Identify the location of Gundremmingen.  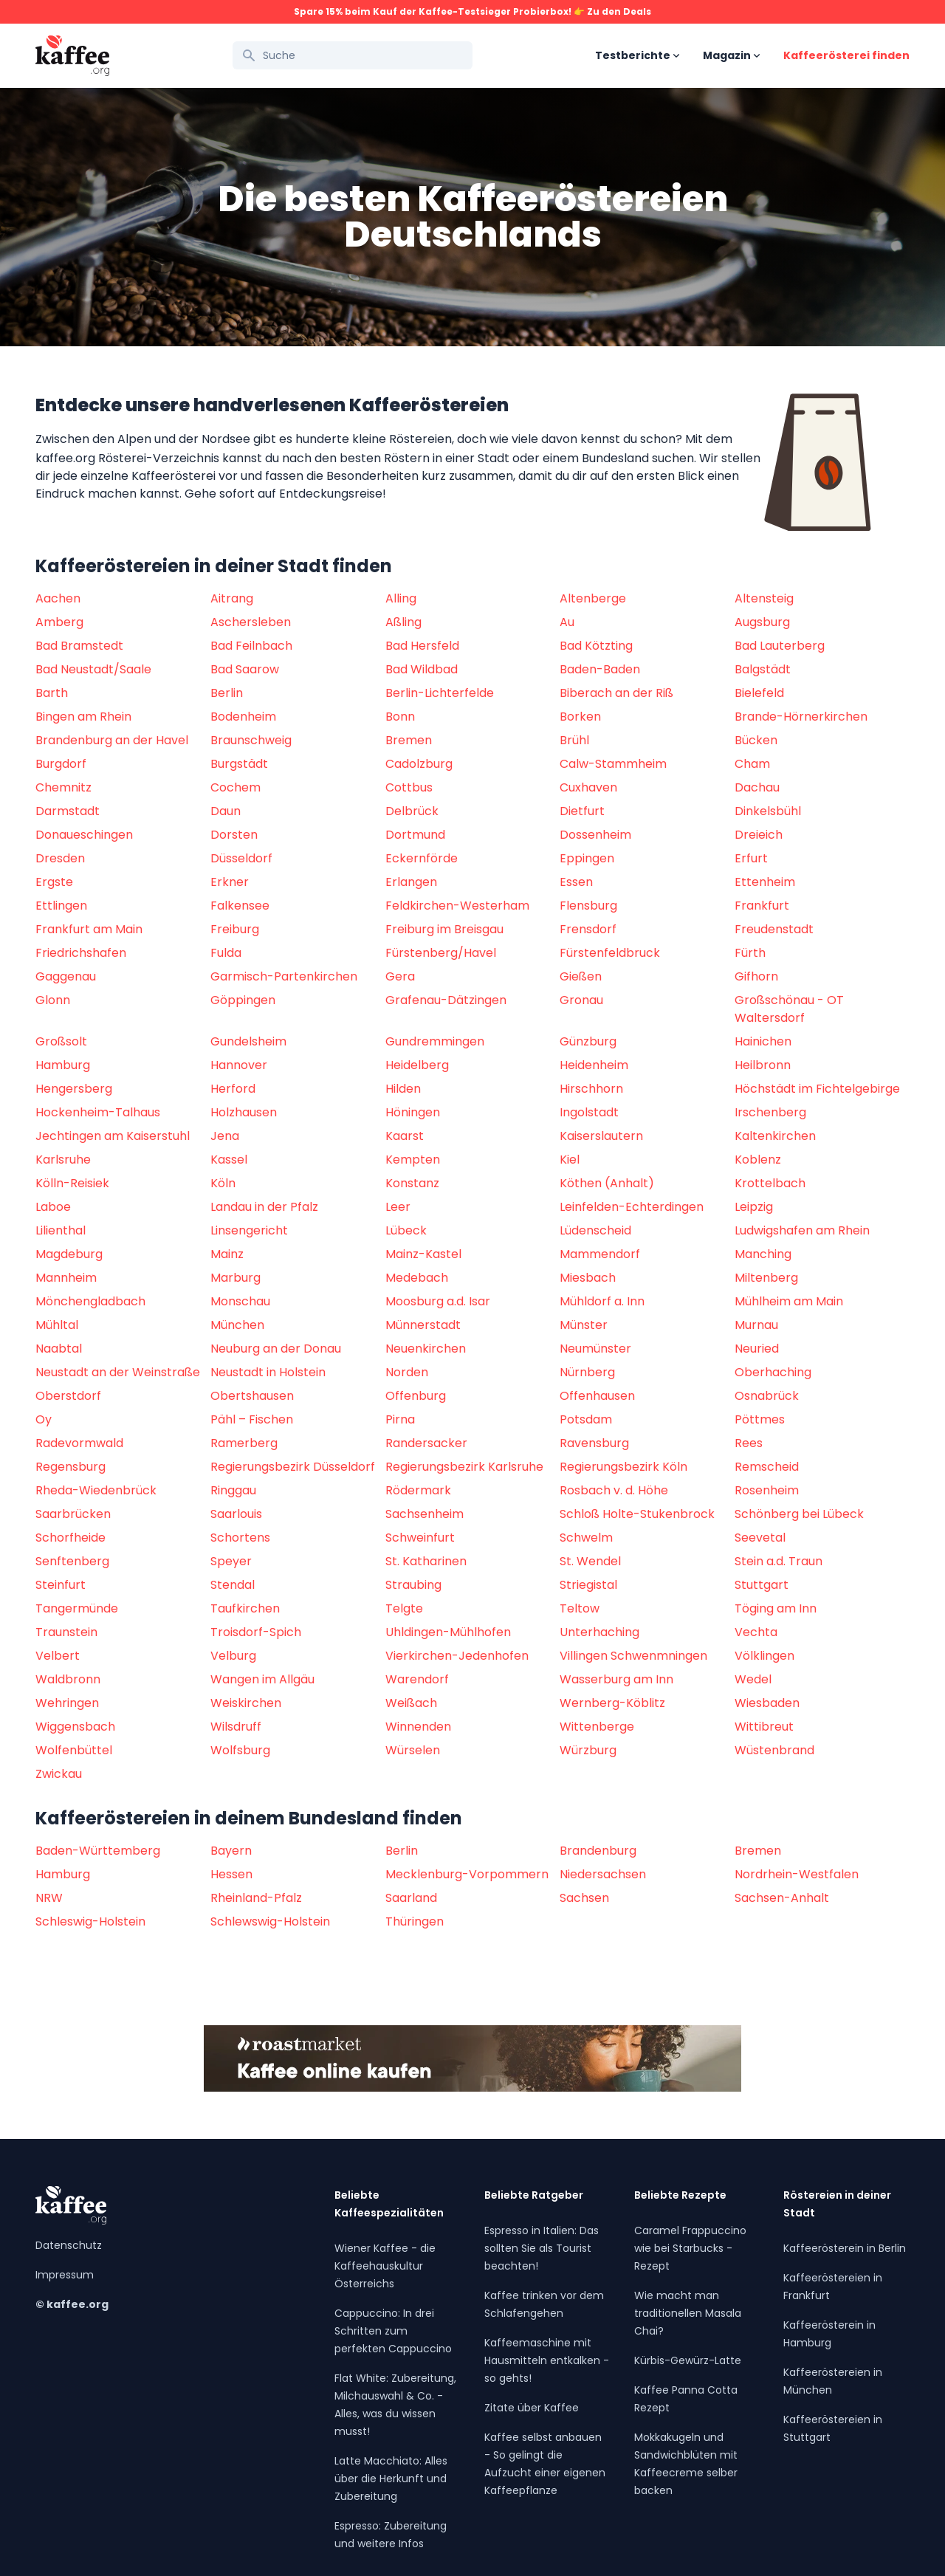
(434, 1041).